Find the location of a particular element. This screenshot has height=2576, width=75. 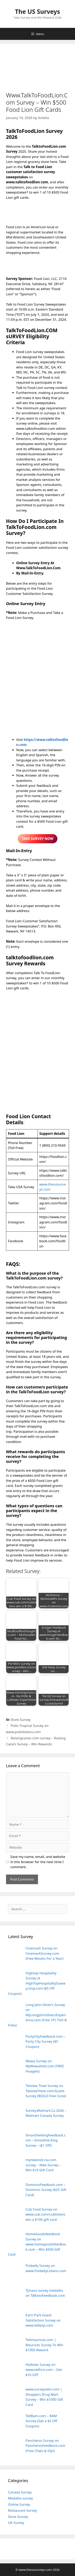

Canada Survey is located at coordinates (20, 2492).